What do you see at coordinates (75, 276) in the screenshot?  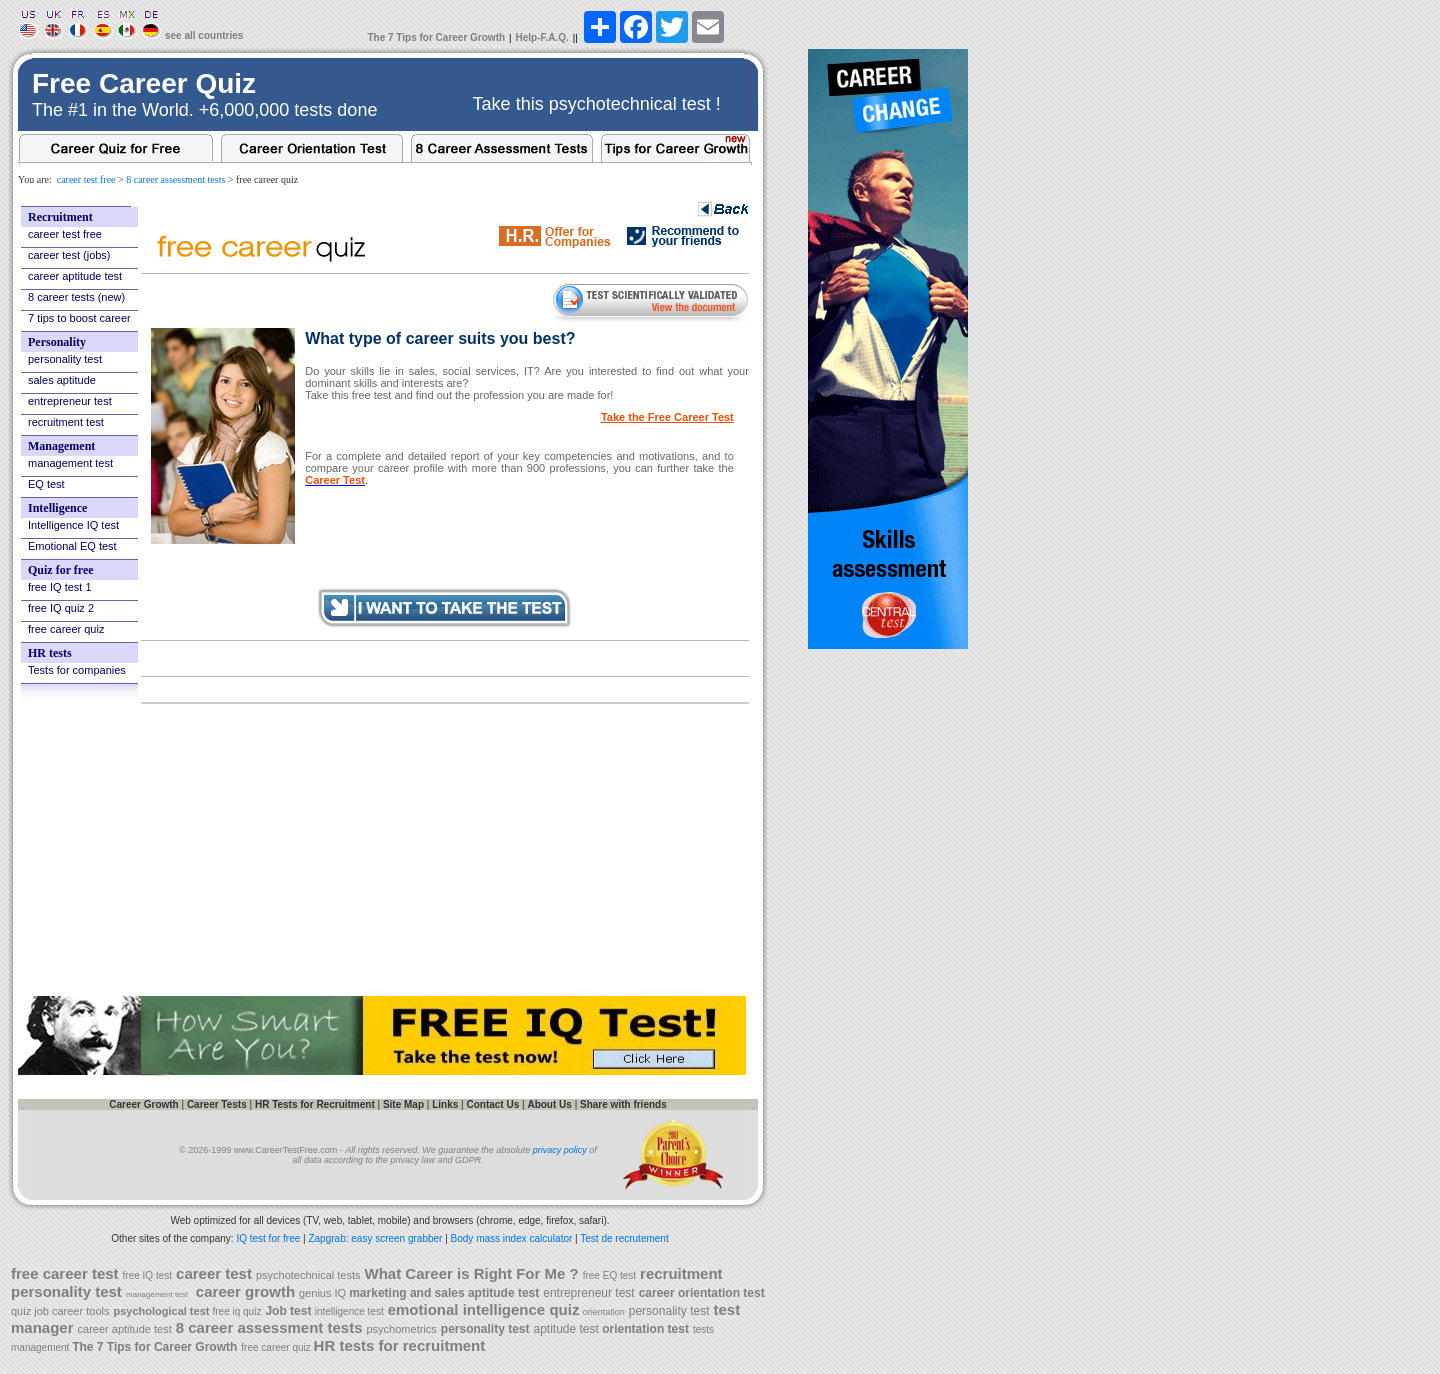 I see `career aptitude test` at bounding box center [75, 276].